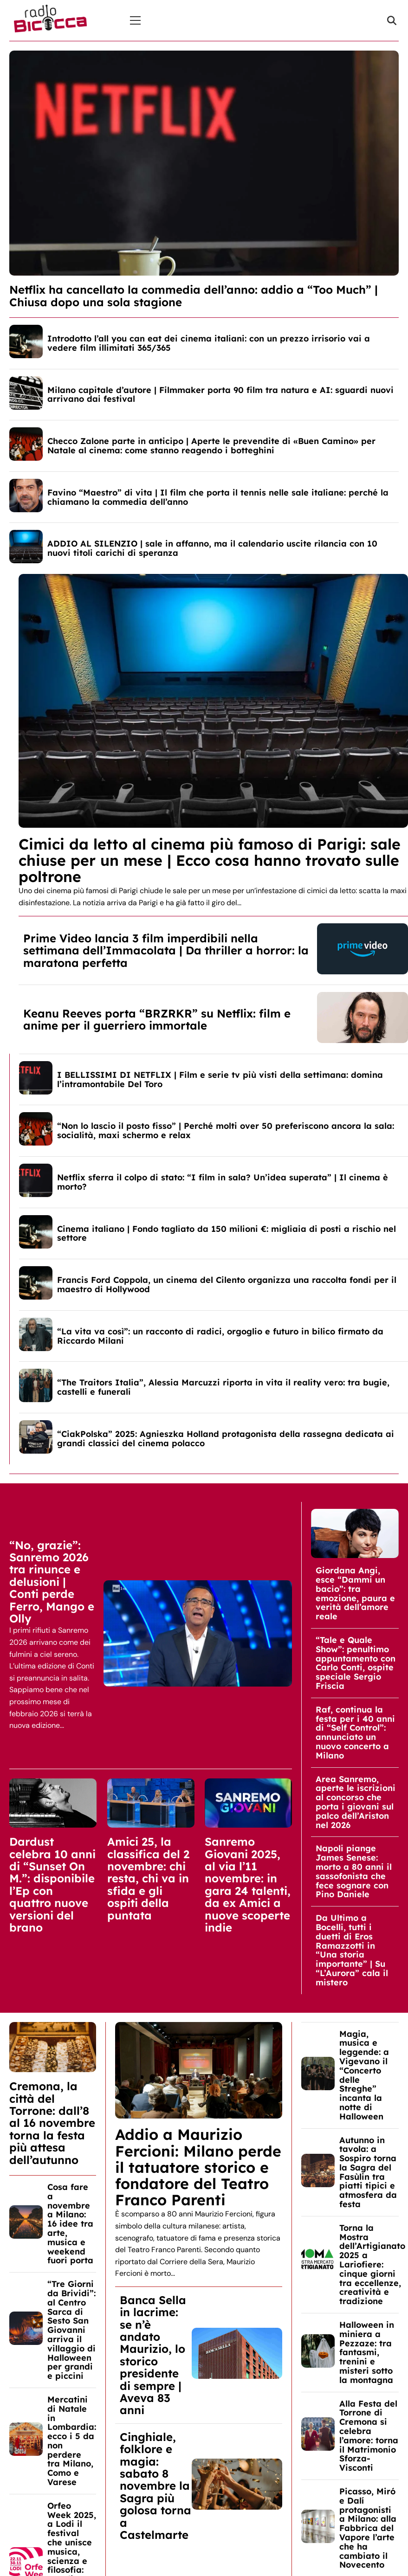 The height and width of the screenshot is (2576, 408). What do you see at coordinates (52, 2122) in the screenshot?
I see `Cremona, la città del Torrone: dall’8 al 16 novembre torna la festa più attesa dell’autunno` at bounding box center [52, 2122].